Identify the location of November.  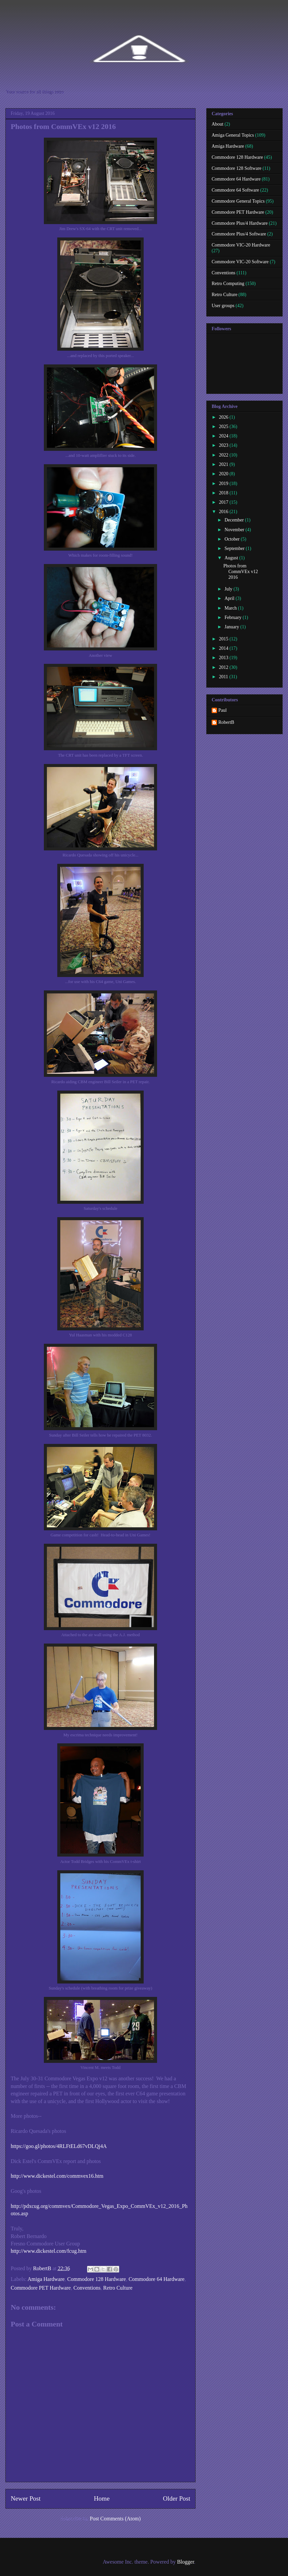
(234, 529).